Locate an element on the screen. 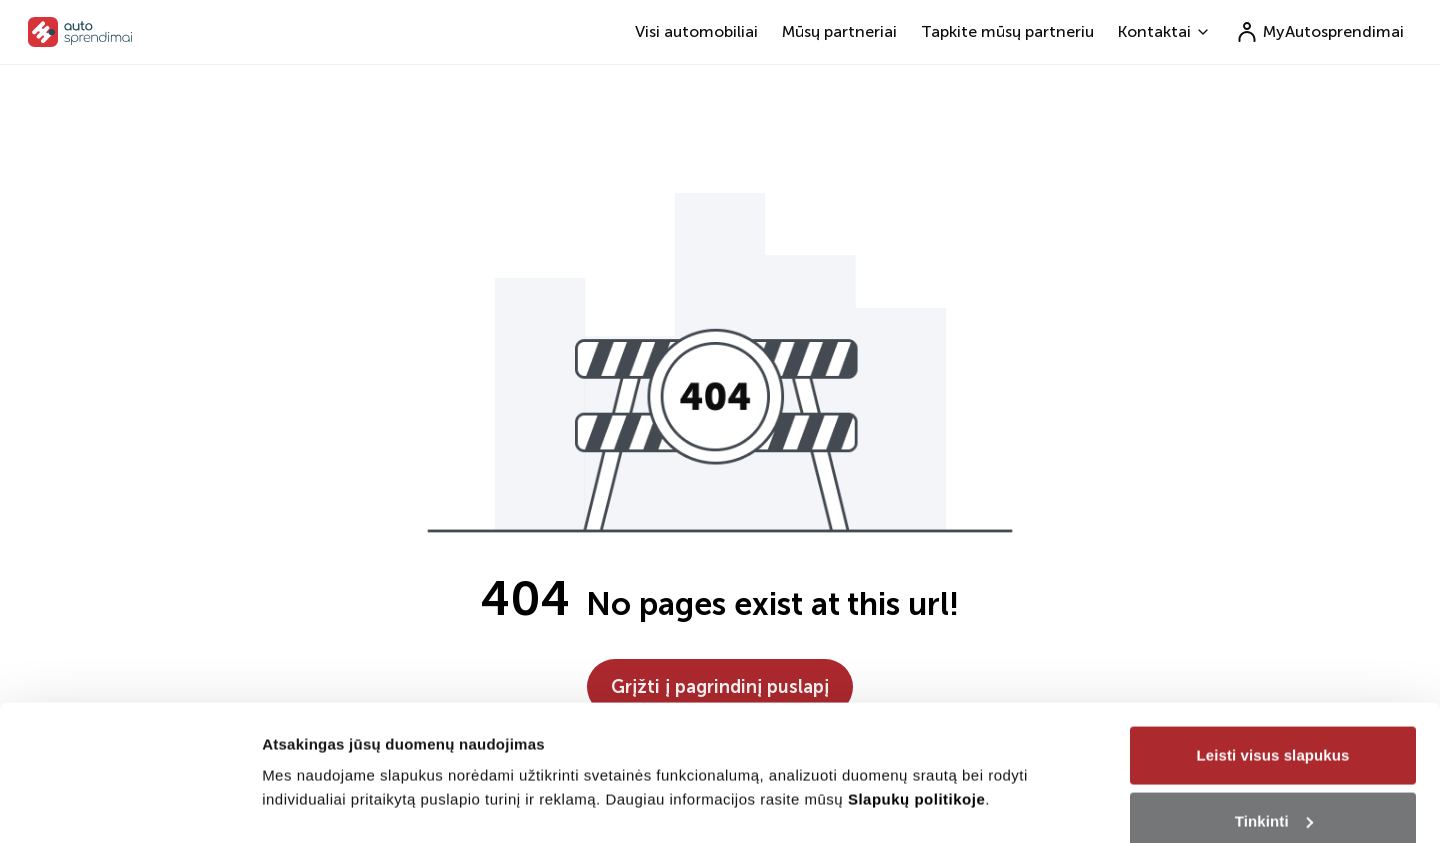 The width and height of the screenshot is (1440, 843). Tik būtini slapukai is located at coordinates (1273, 789).